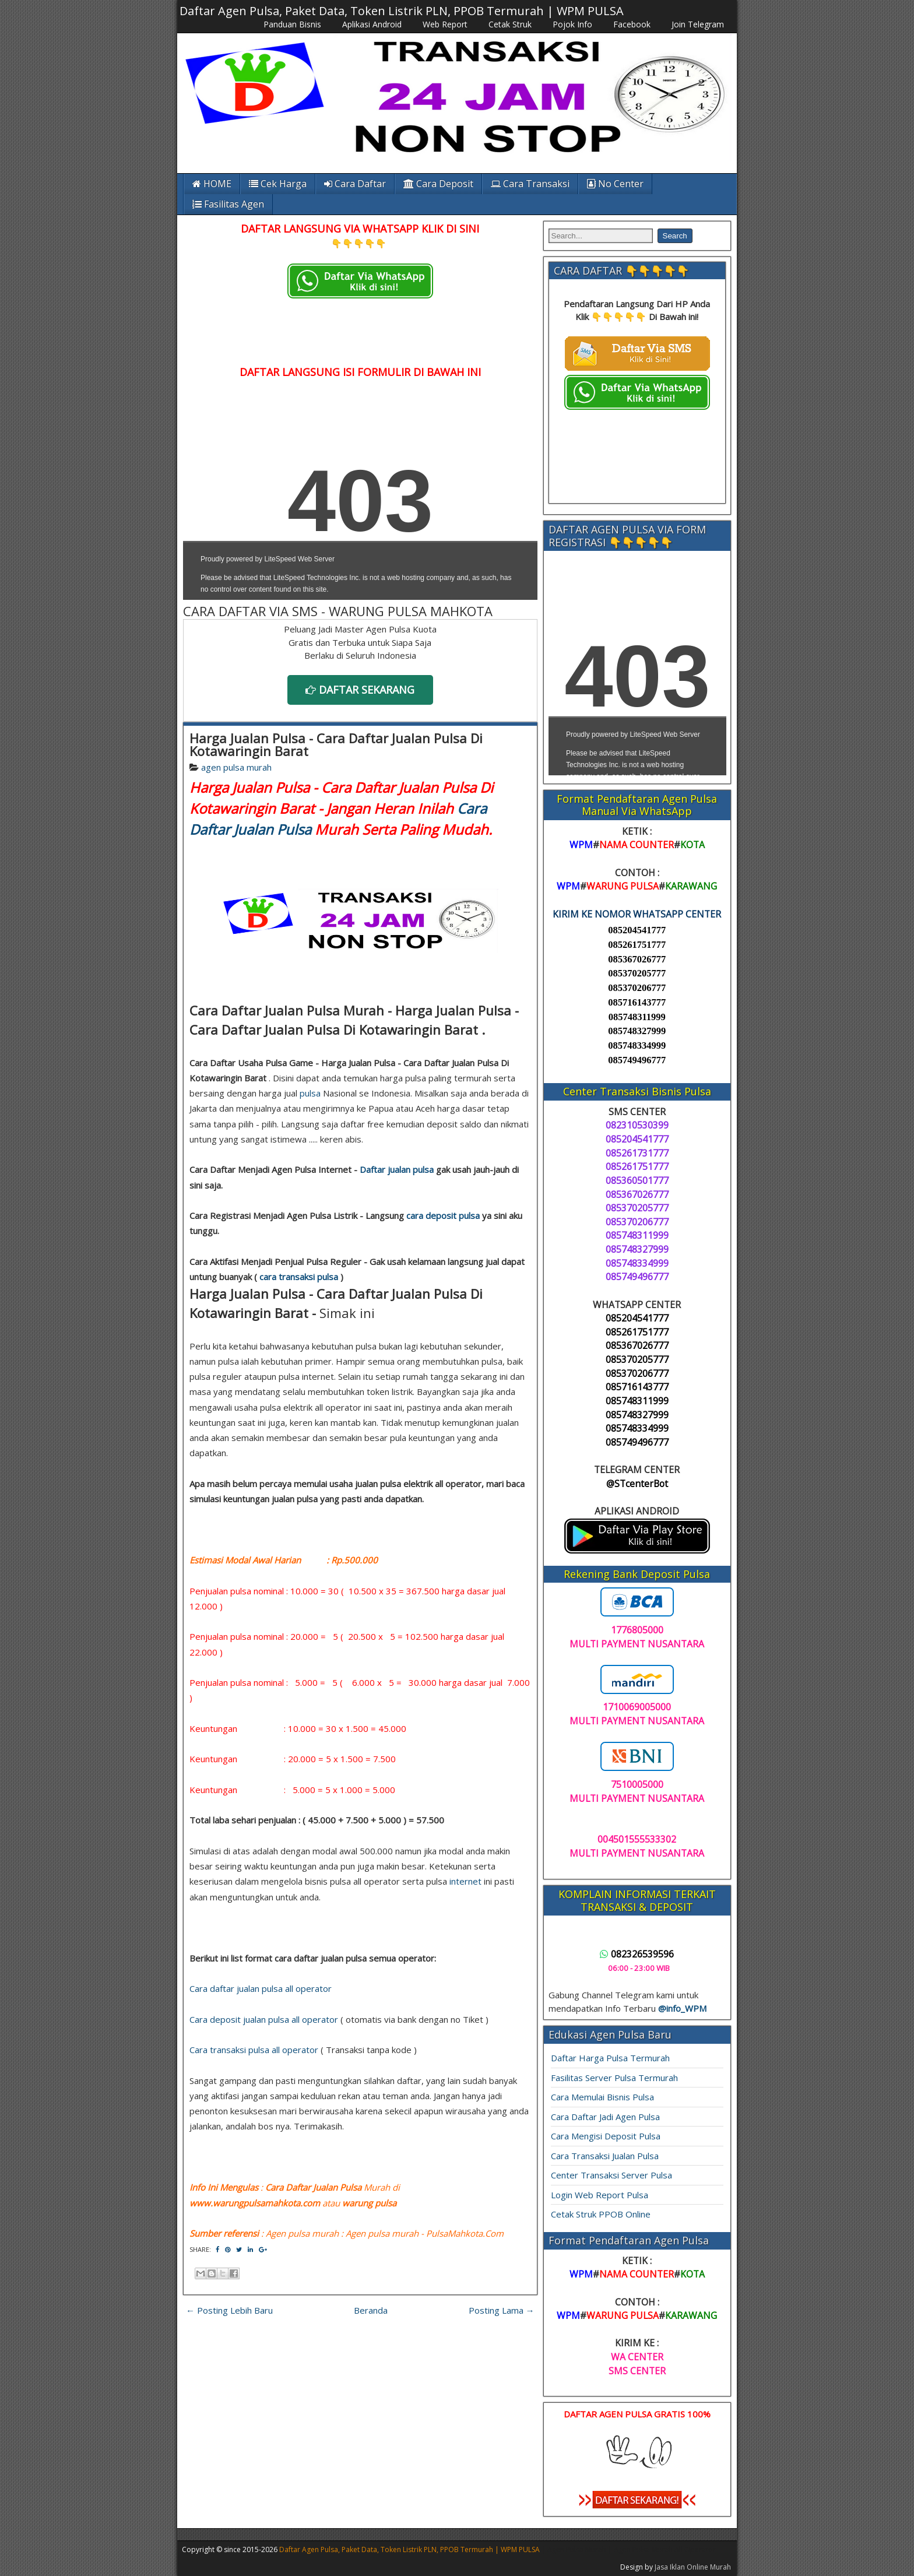 Image resolution: width=914 pixels, height=2576 pixels. What do you see at coordinates (611, 2175) in the screenshot?
I see `Center Transaksi Server Pulsa` at bounding box center [611, 2175].